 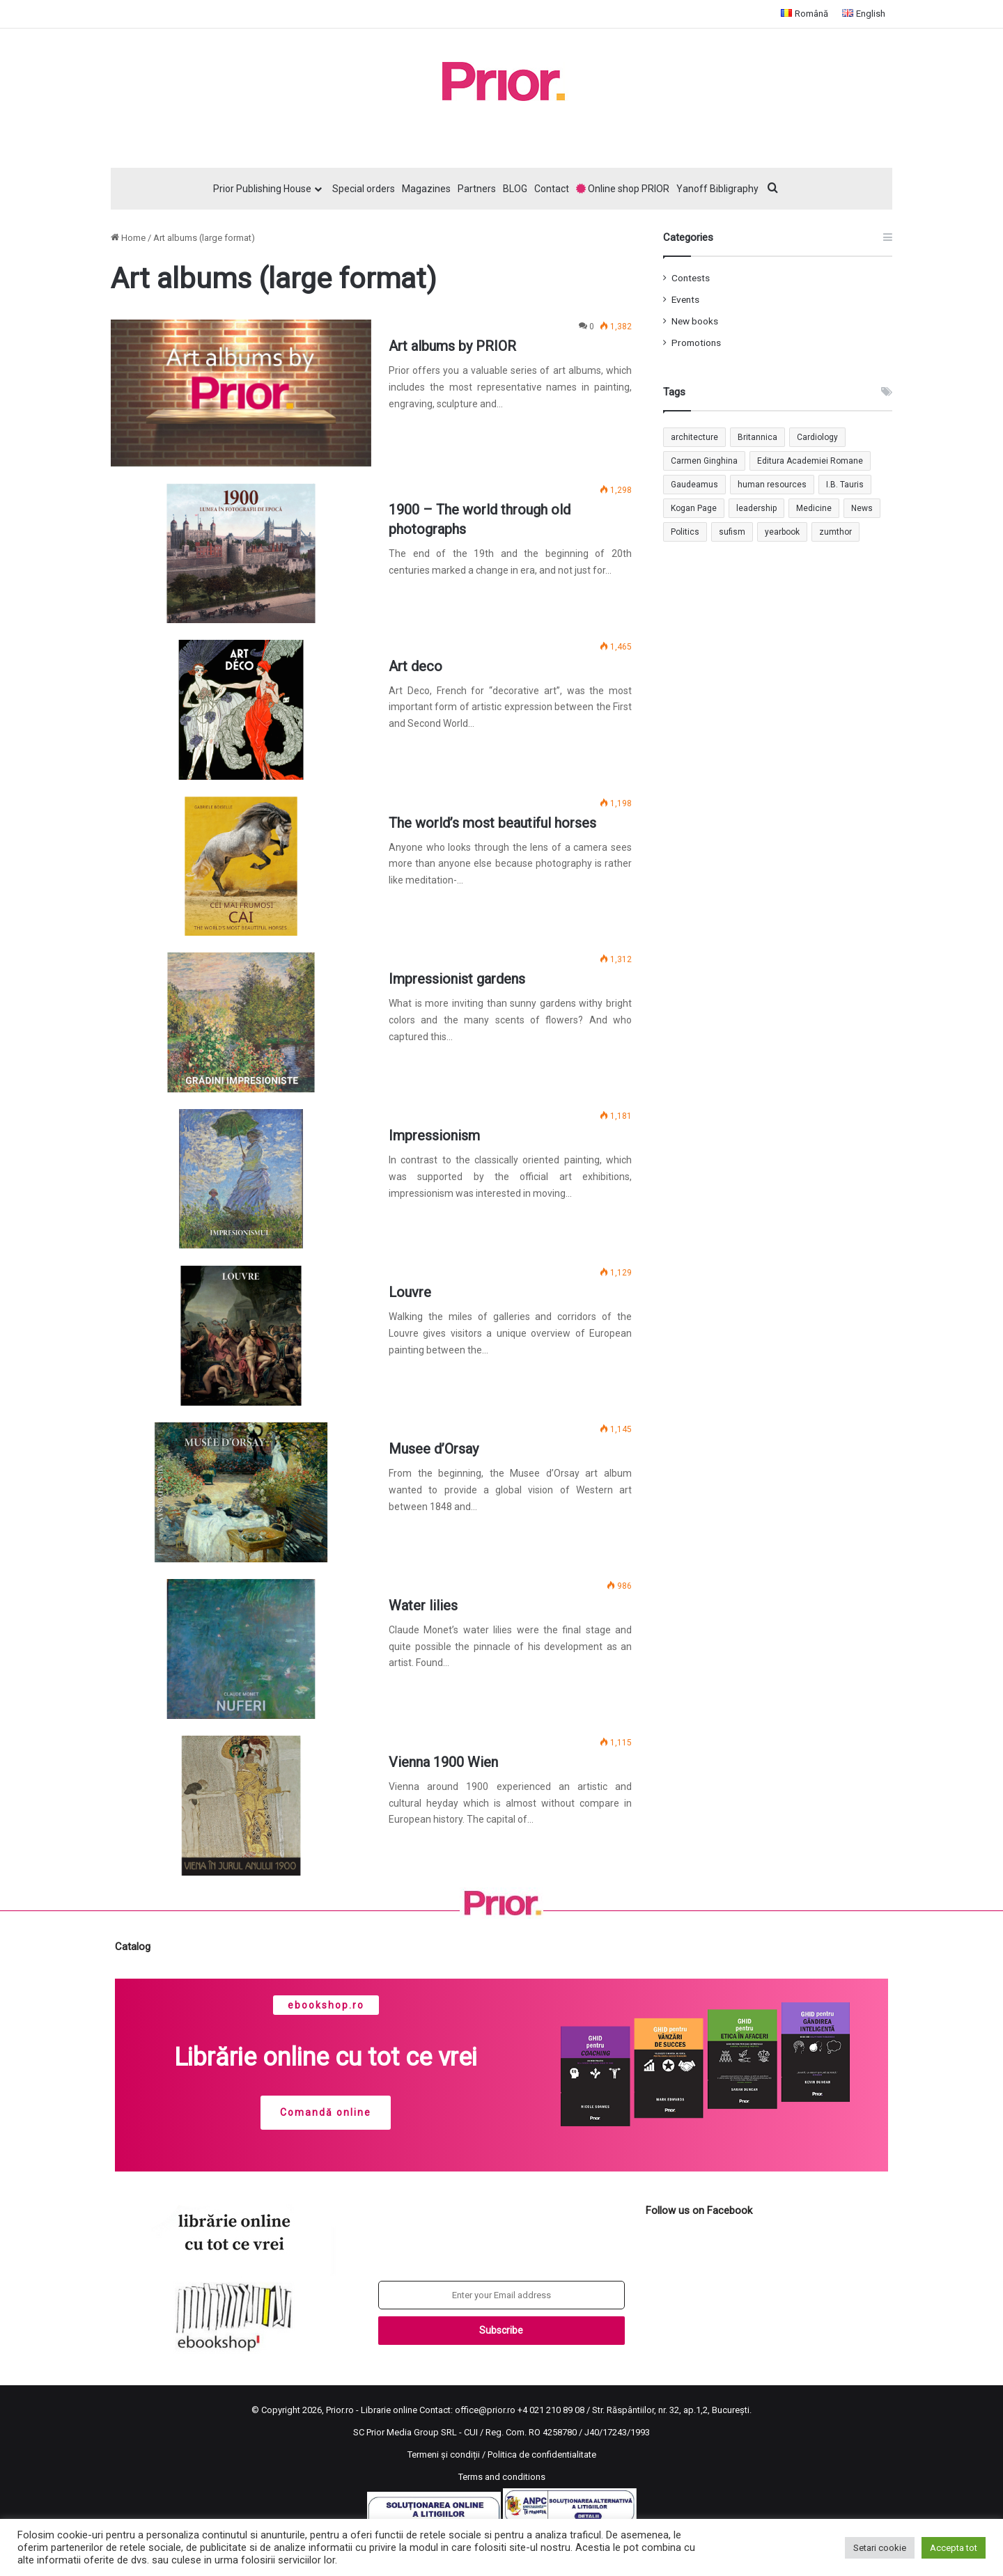 What do you see at coordinates (241, 1492) in the screenshot?
I see `[Musee d’Orsay]` at bounding box center [241, 1492].